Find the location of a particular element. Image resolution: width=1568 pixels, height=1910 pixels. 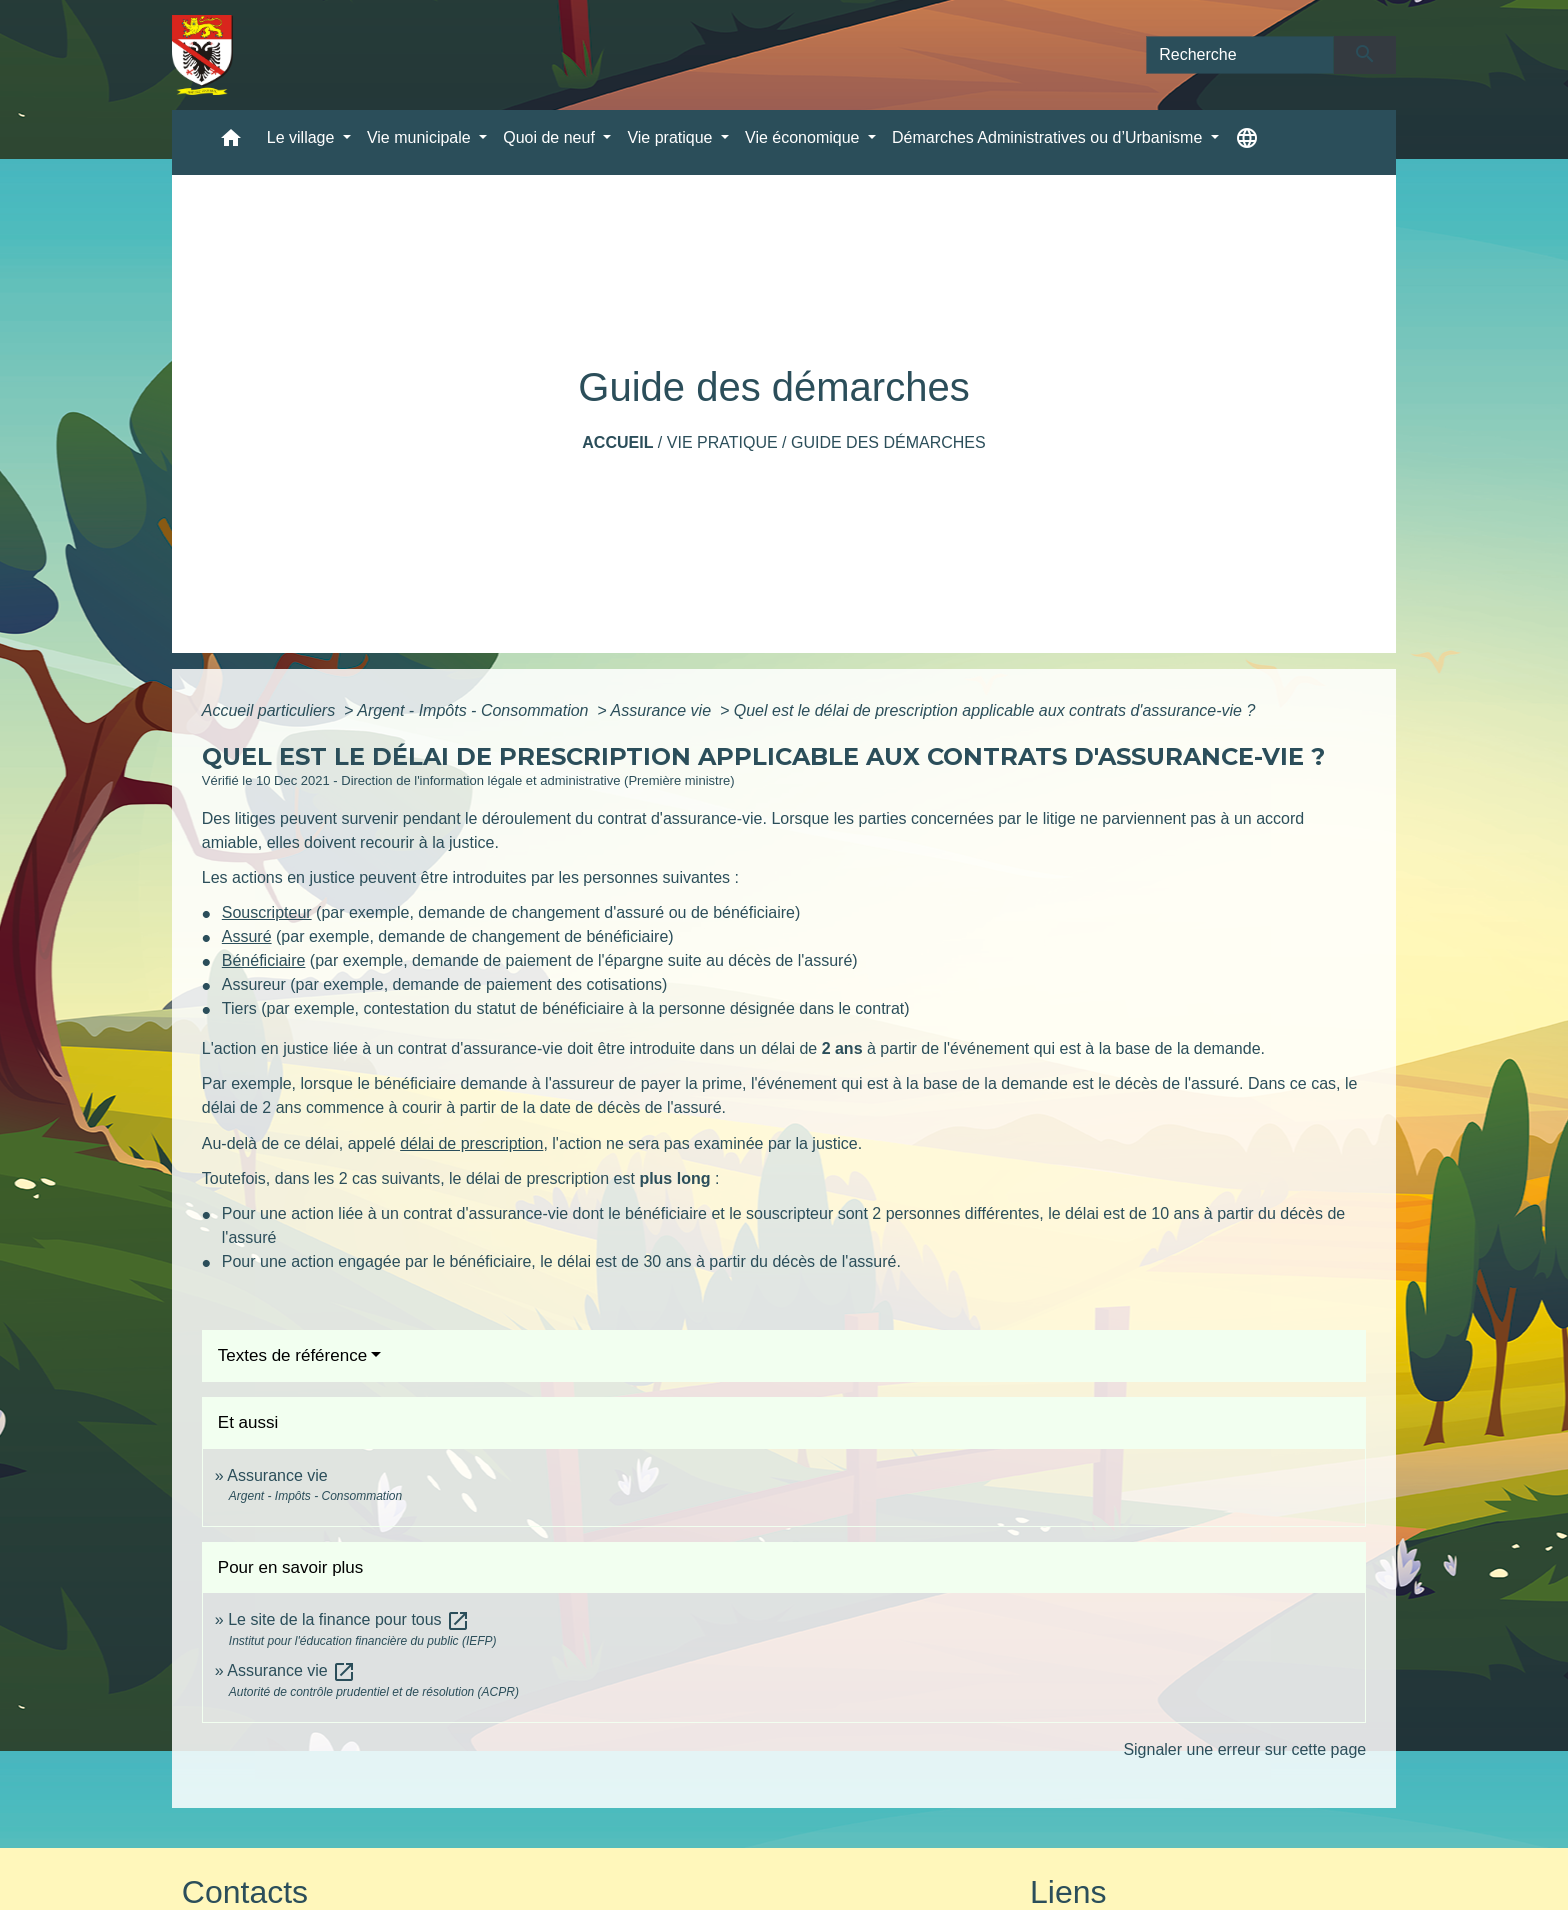

Bénéficiaire is located at coordinates (264, 960).